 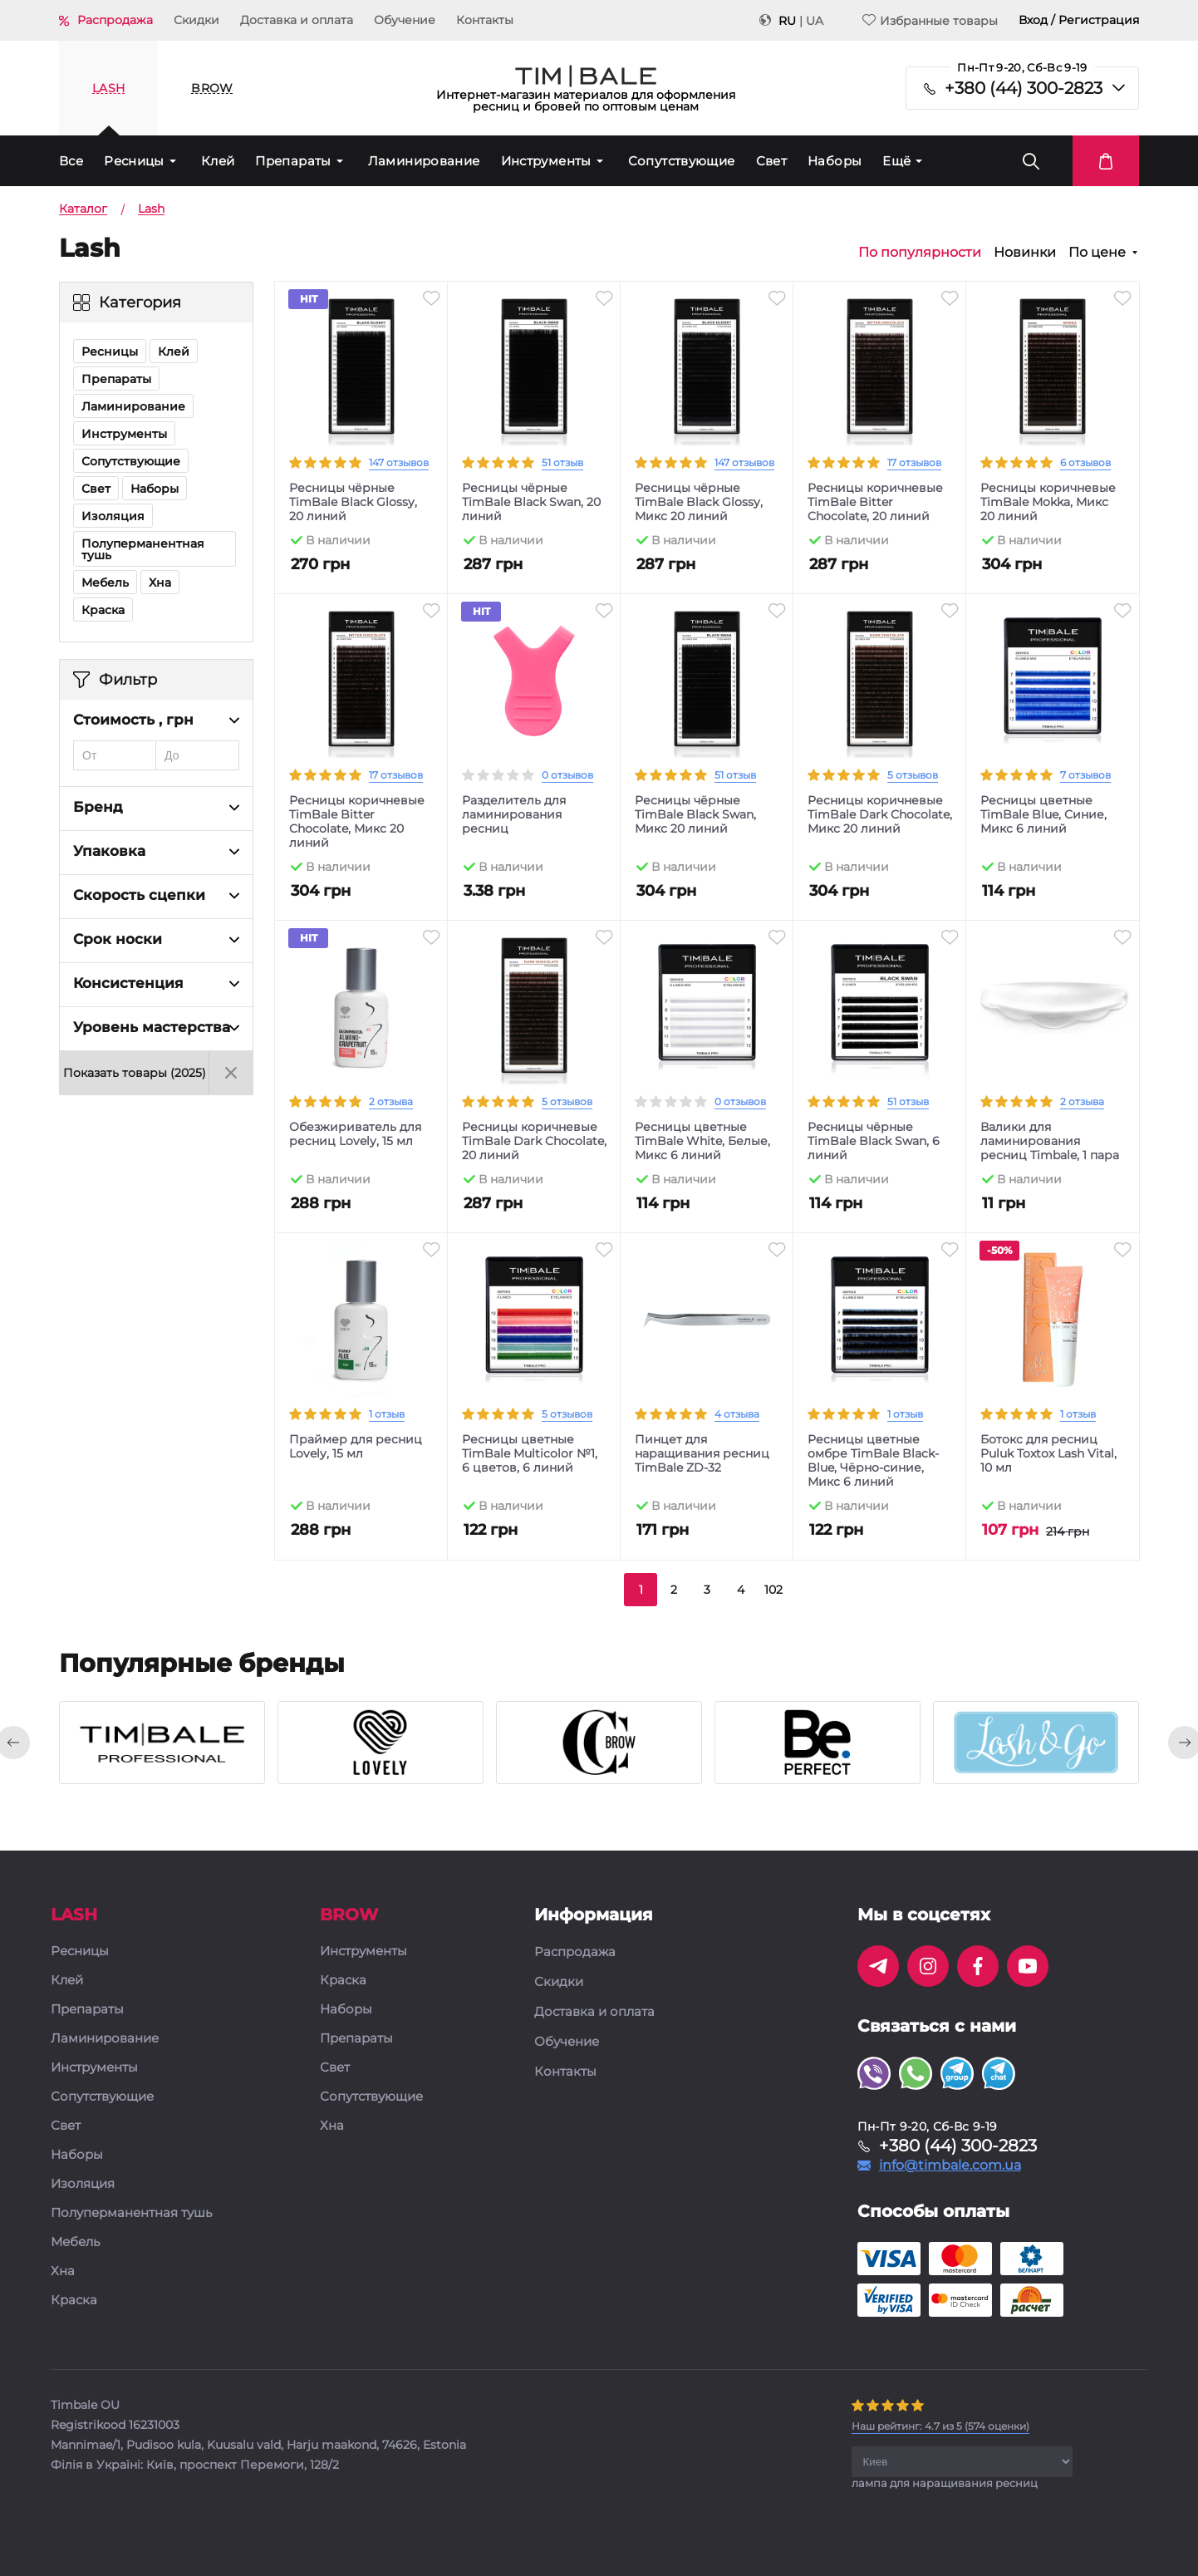 What do you see at coordinates (404, 19) in the screenshot?
I see `Обучение` at bounding box center [404, 19].